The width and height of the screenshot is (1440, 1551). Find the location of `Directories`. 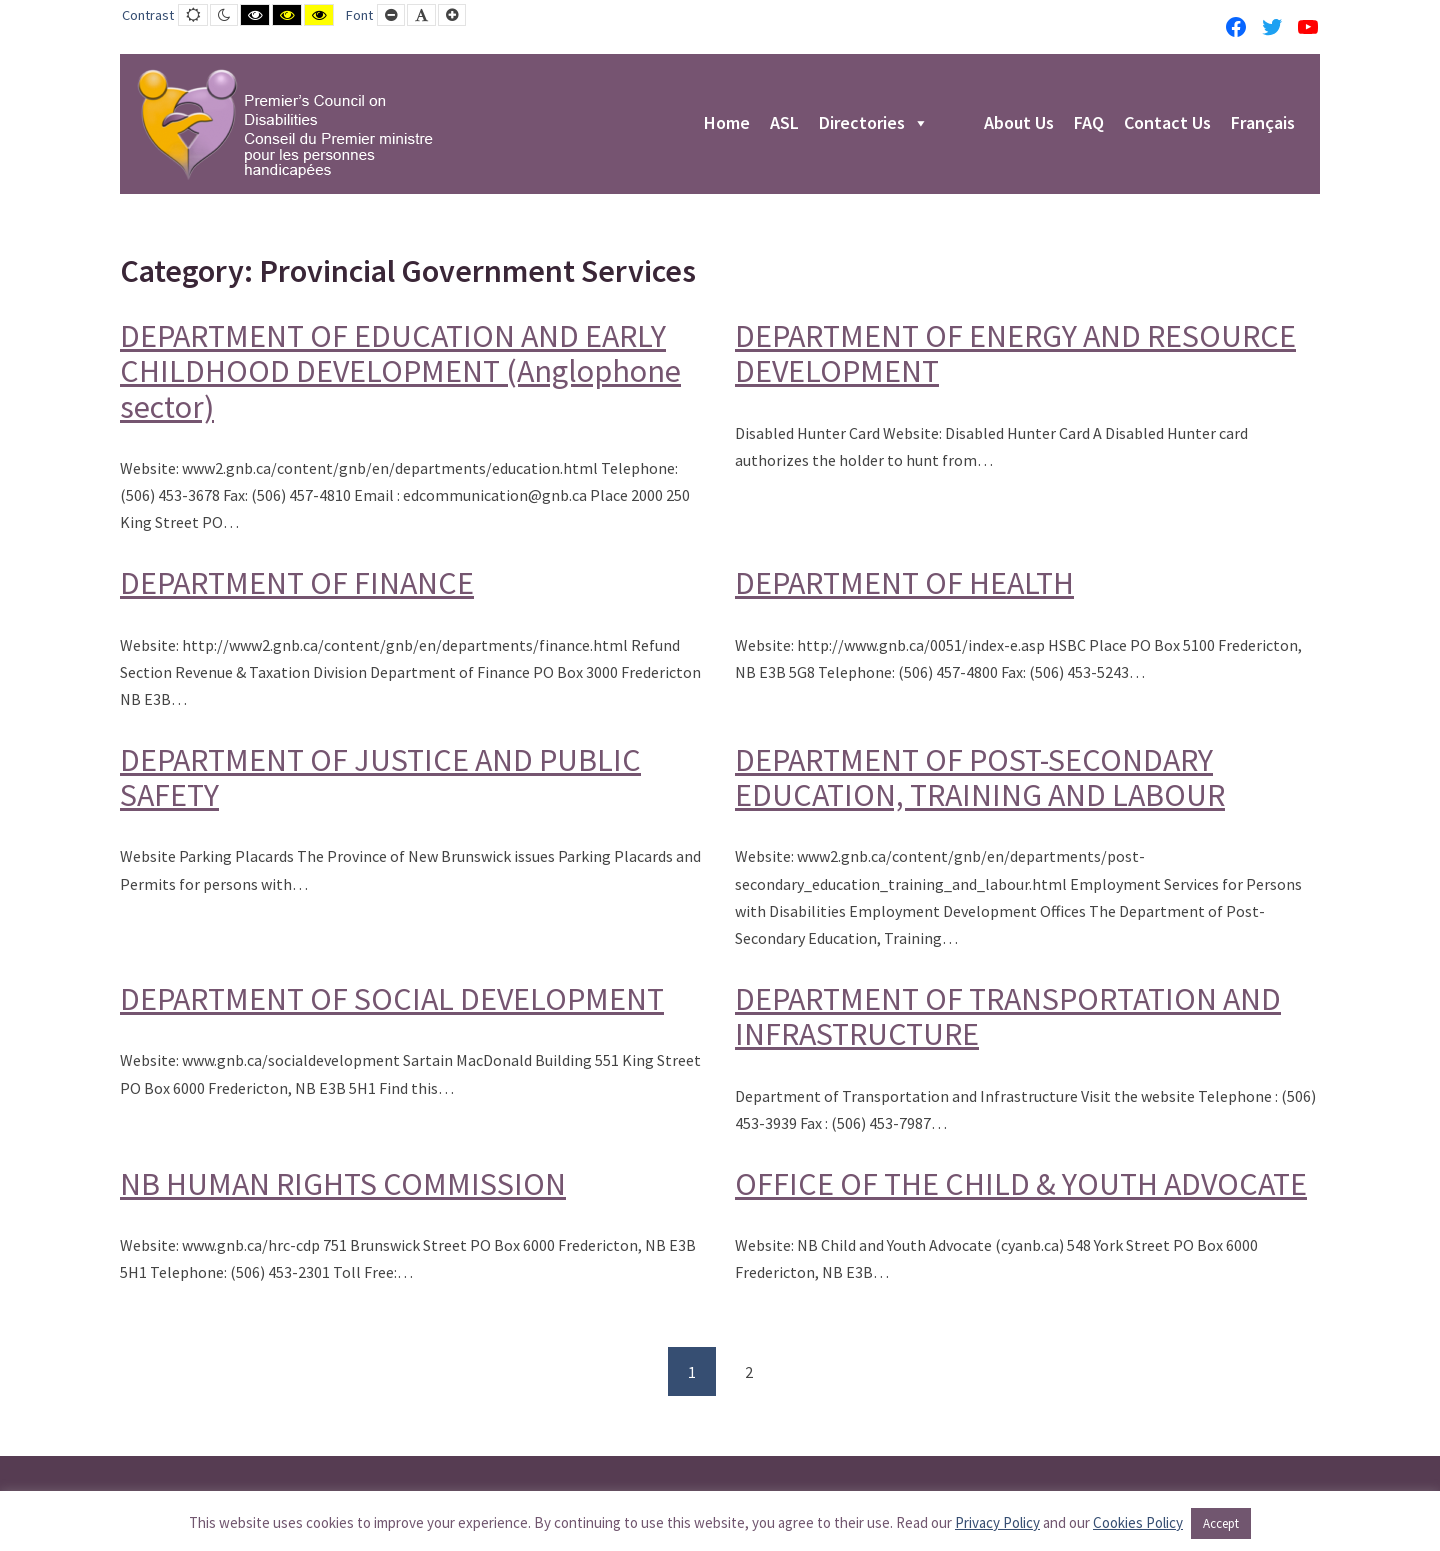

Directories is located at coordinates (874, 124).